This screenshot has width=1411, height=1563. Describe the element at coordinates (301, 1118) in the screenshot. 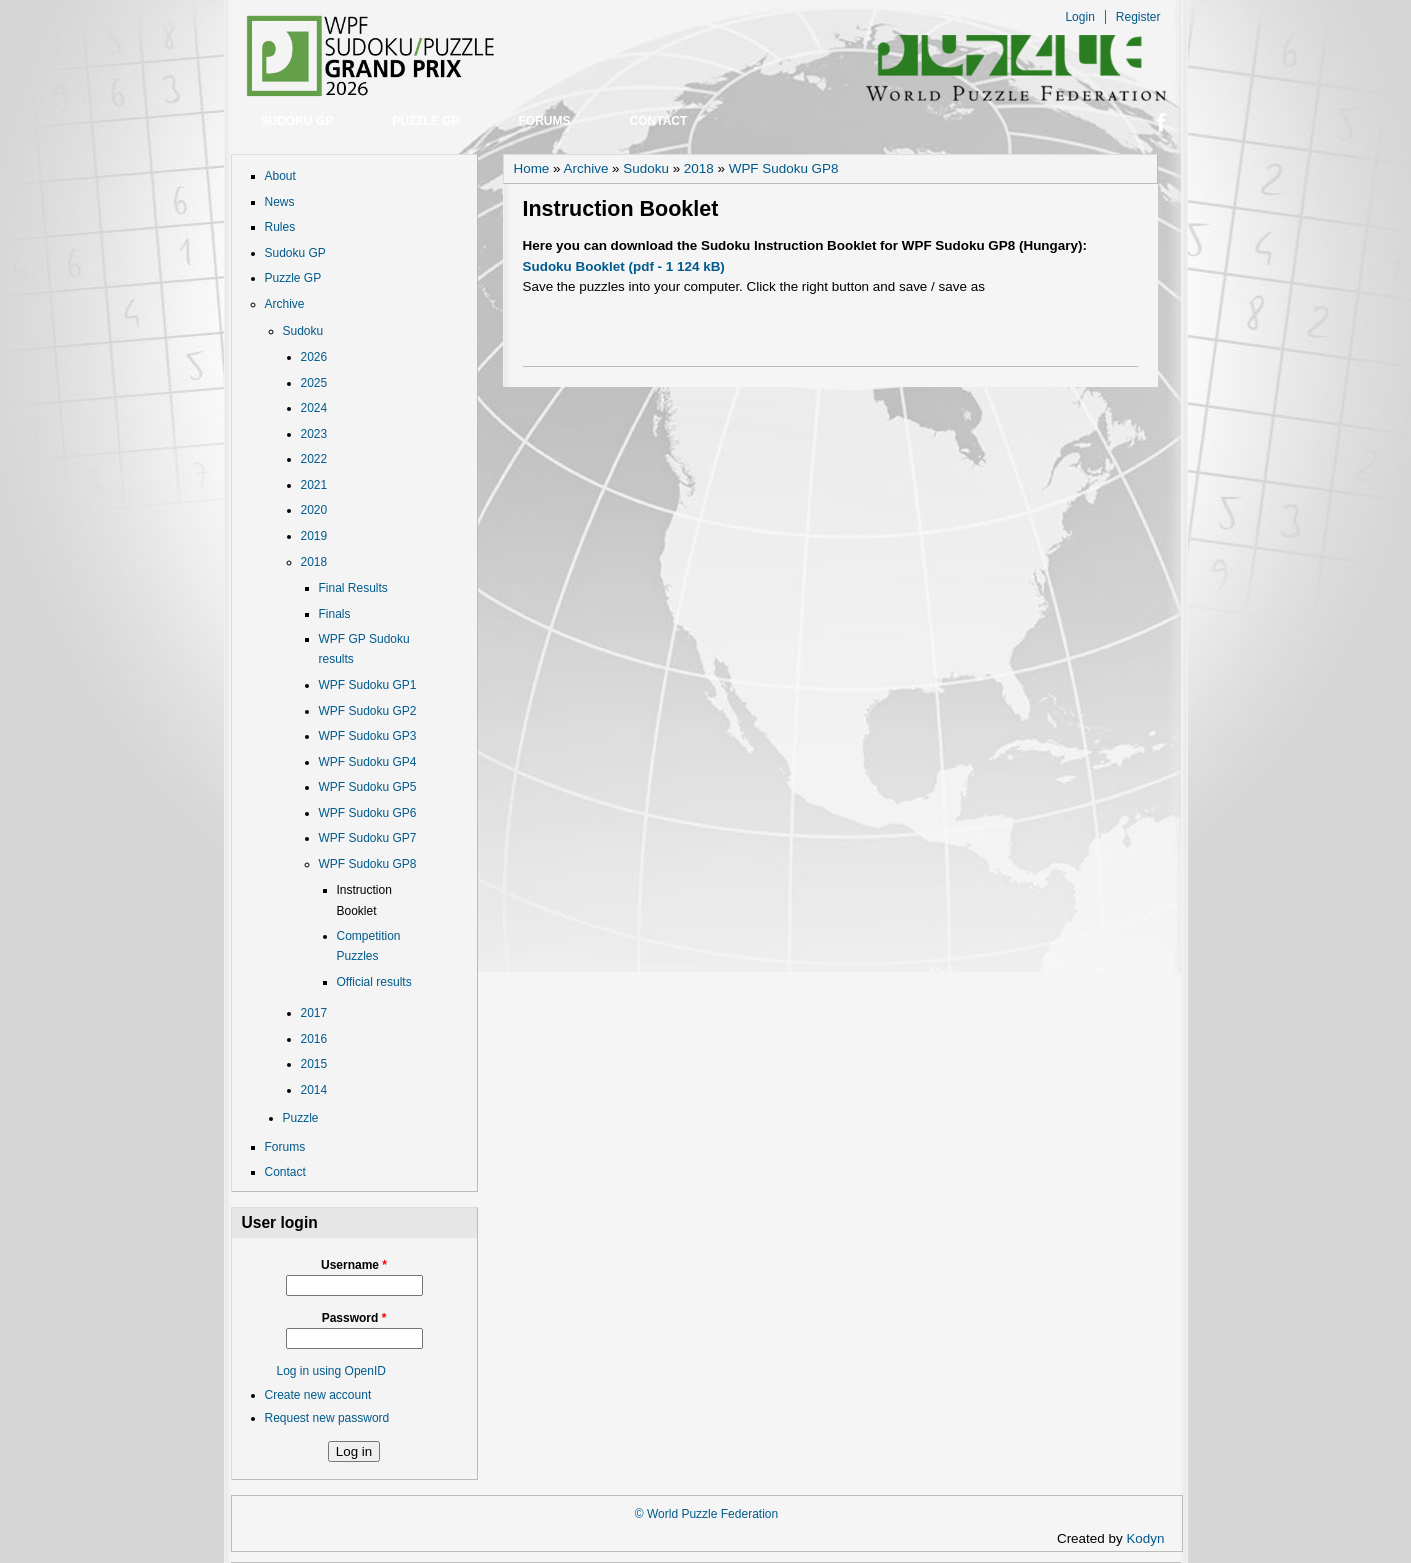

I see `Puzzle` at that location.